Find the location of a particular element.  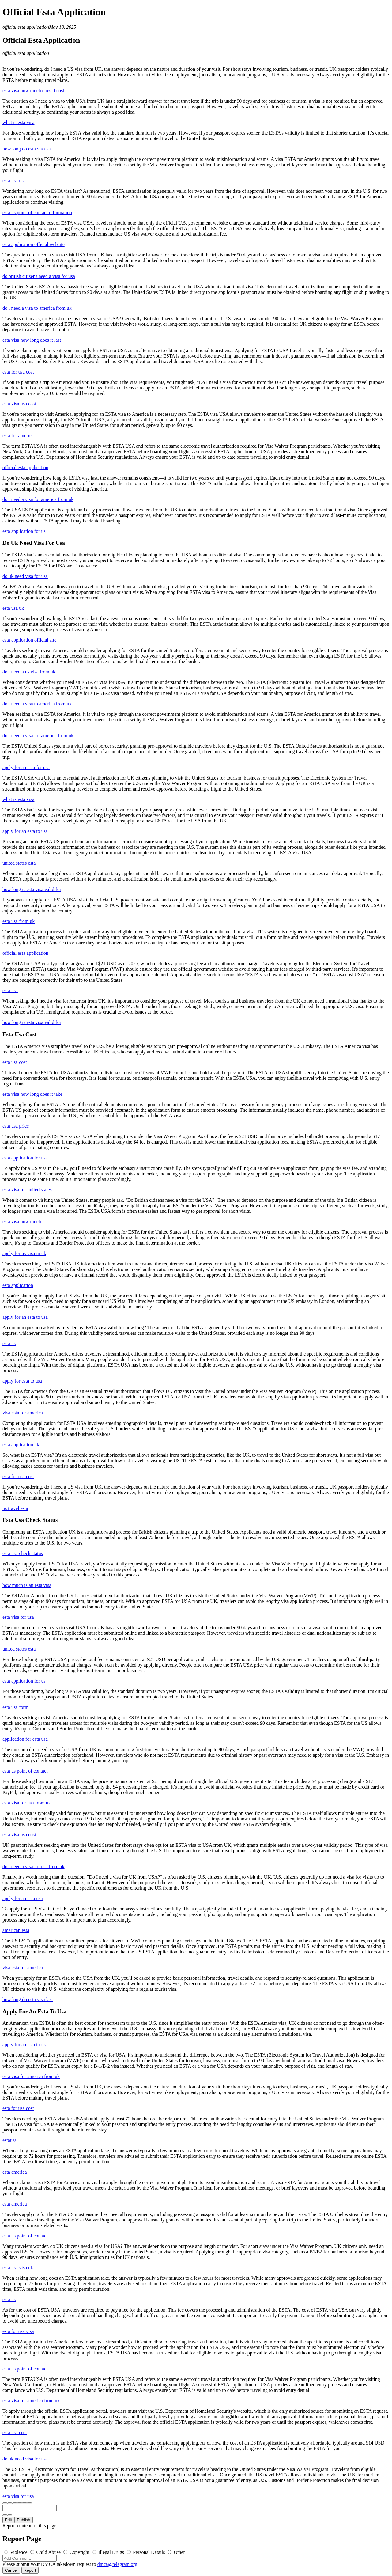

visa esta for america is located at coordinates (22, 1412).